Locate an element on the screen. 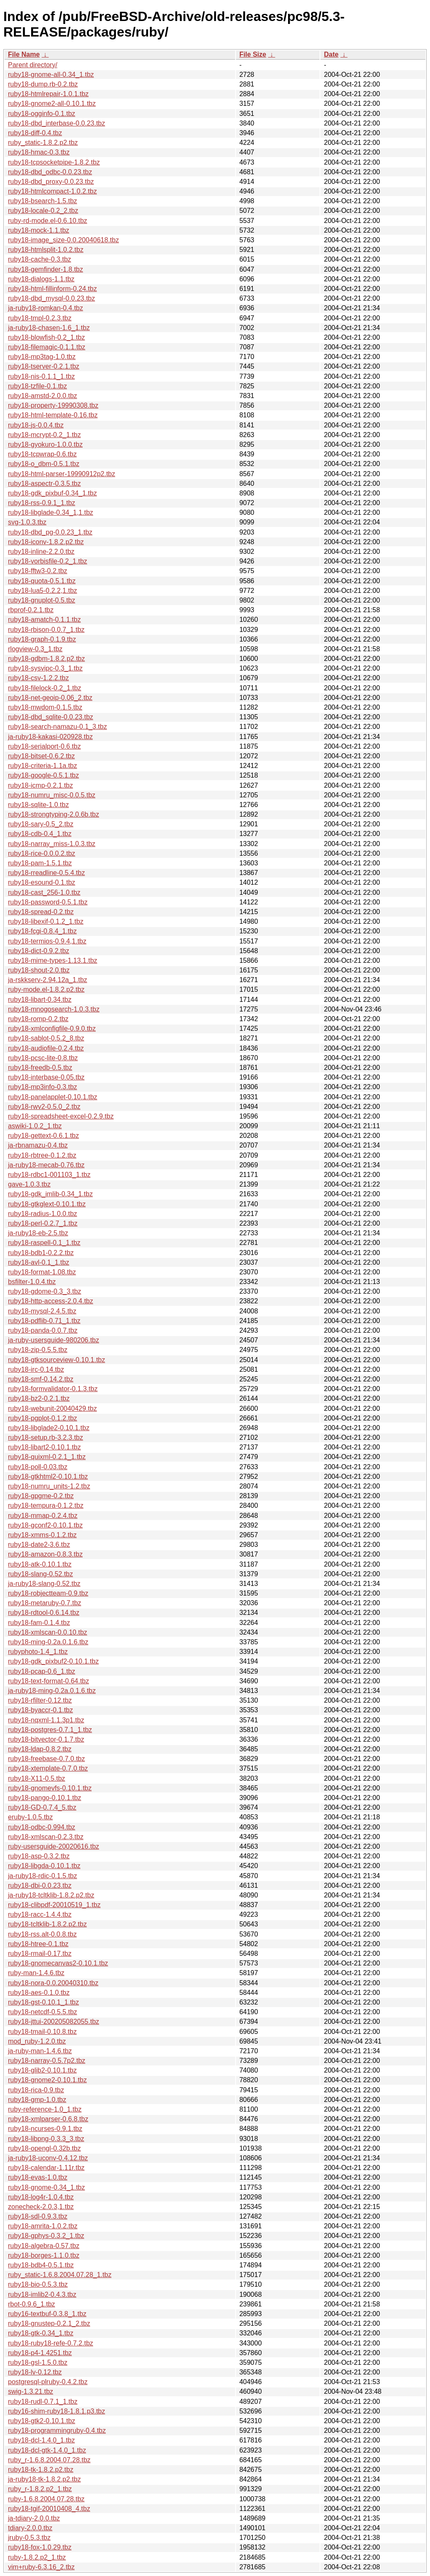  ruby18-aes-0.1.0.tbz is located at coordinates (39, 1992).